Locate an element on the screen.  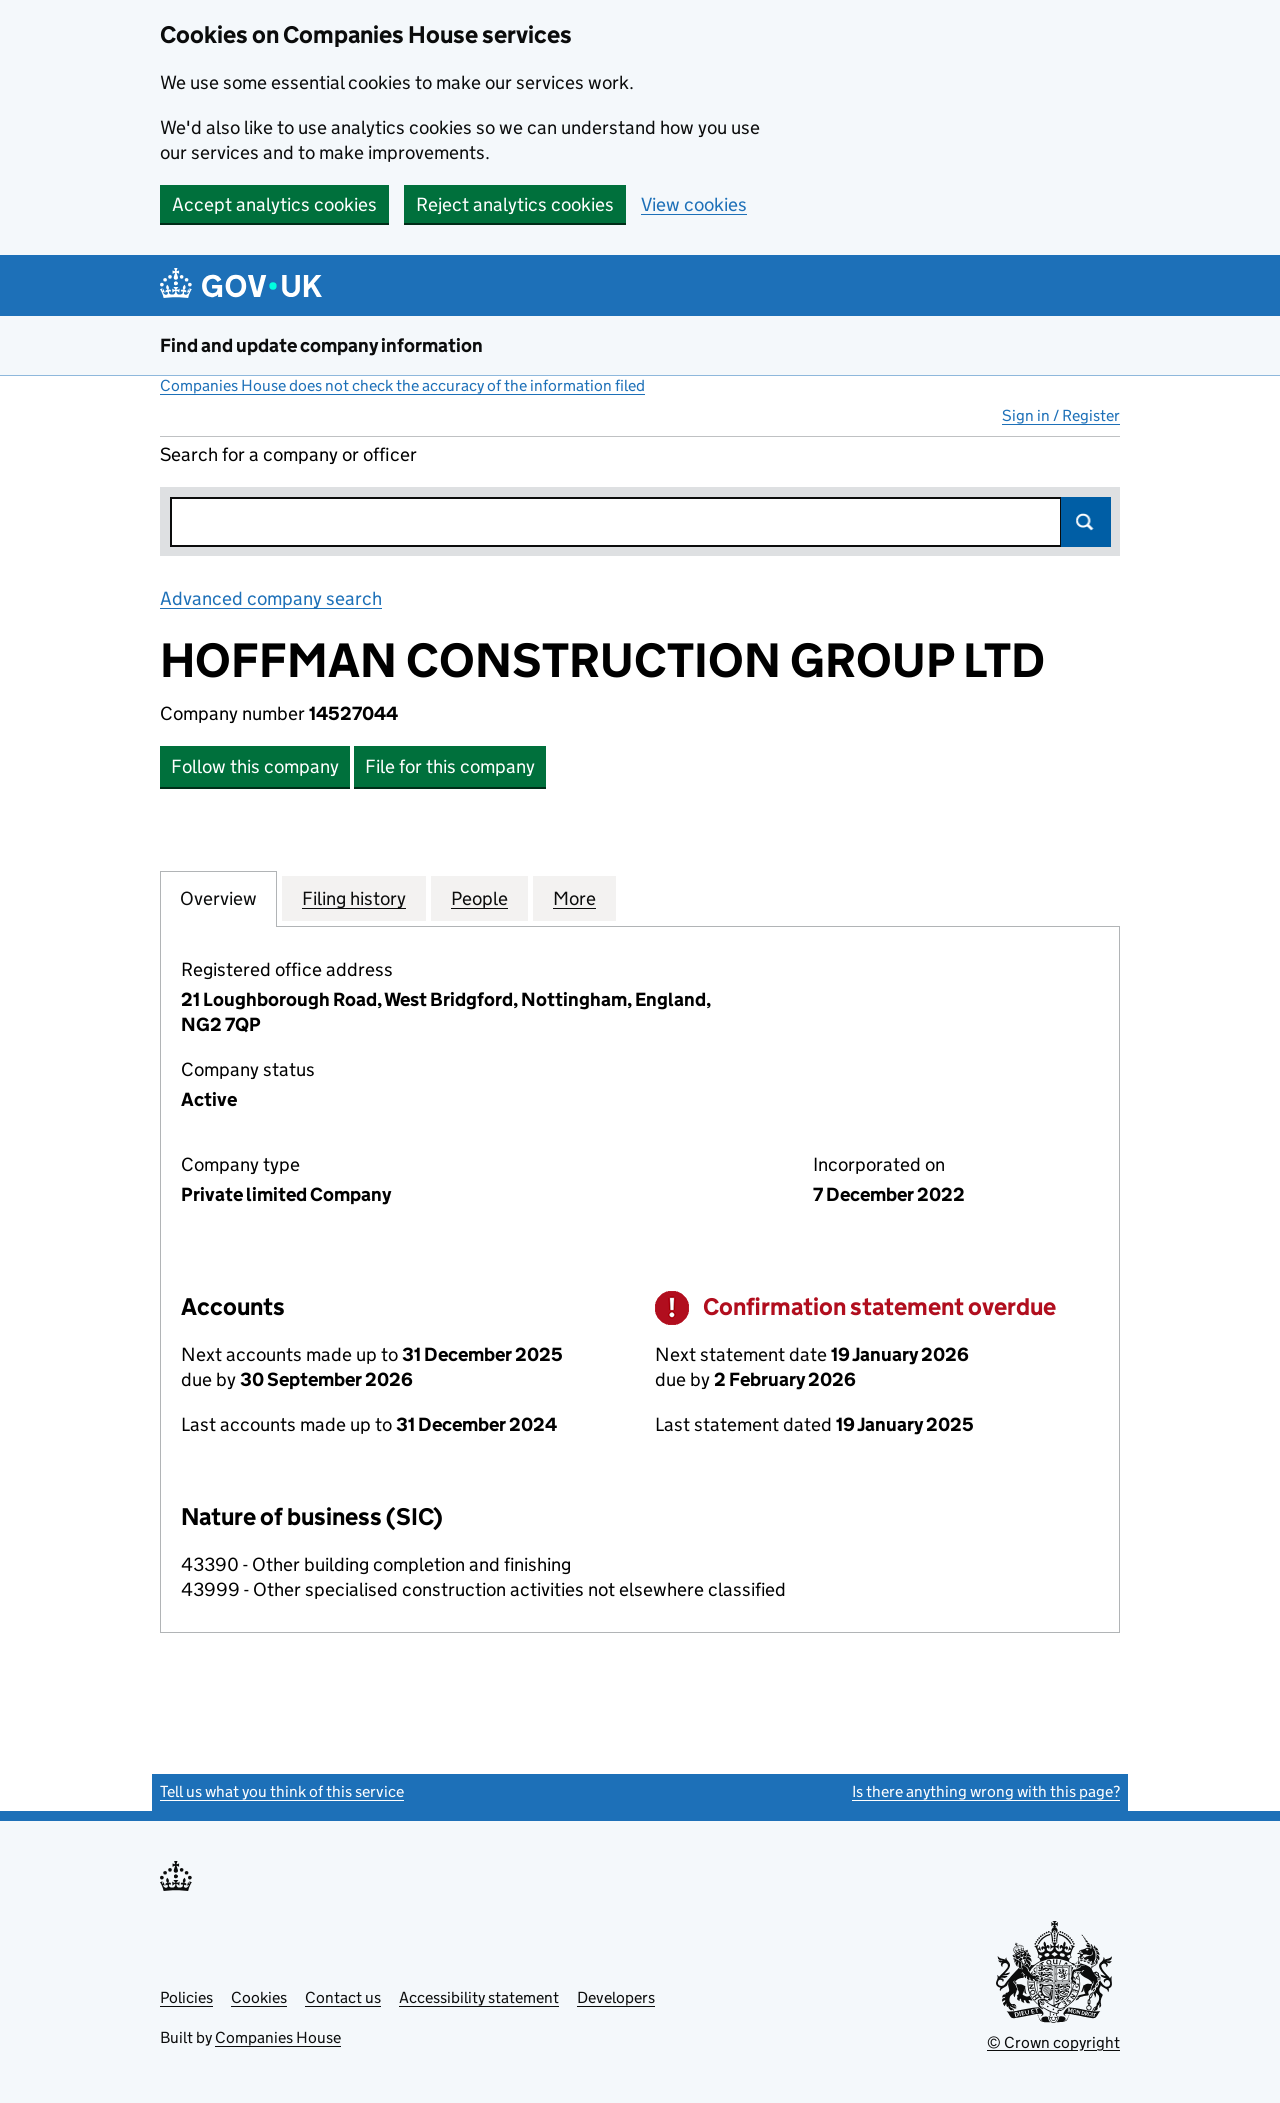
Search for a company or officer is located at coordinates (288, 454).